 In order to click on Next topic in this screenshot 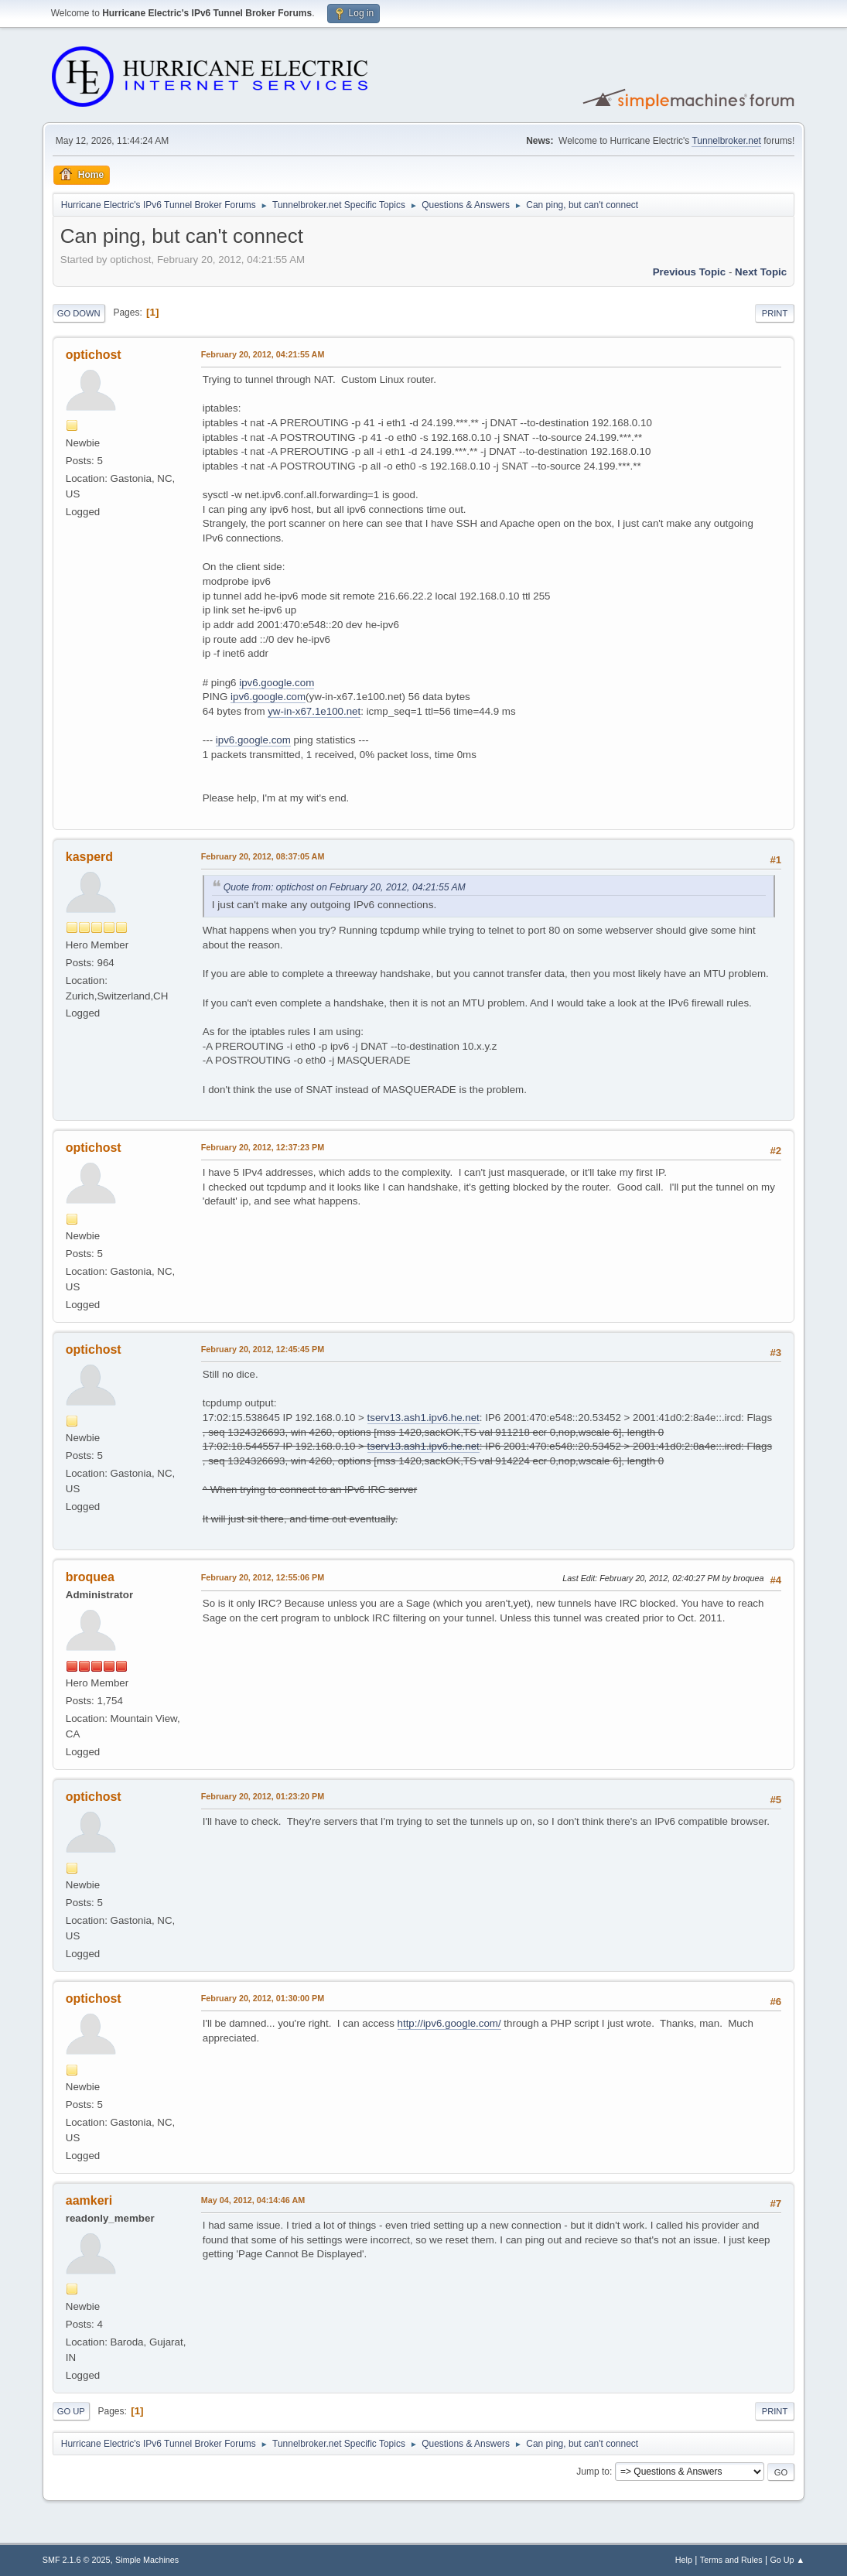, I will do `click(761, 272)`.